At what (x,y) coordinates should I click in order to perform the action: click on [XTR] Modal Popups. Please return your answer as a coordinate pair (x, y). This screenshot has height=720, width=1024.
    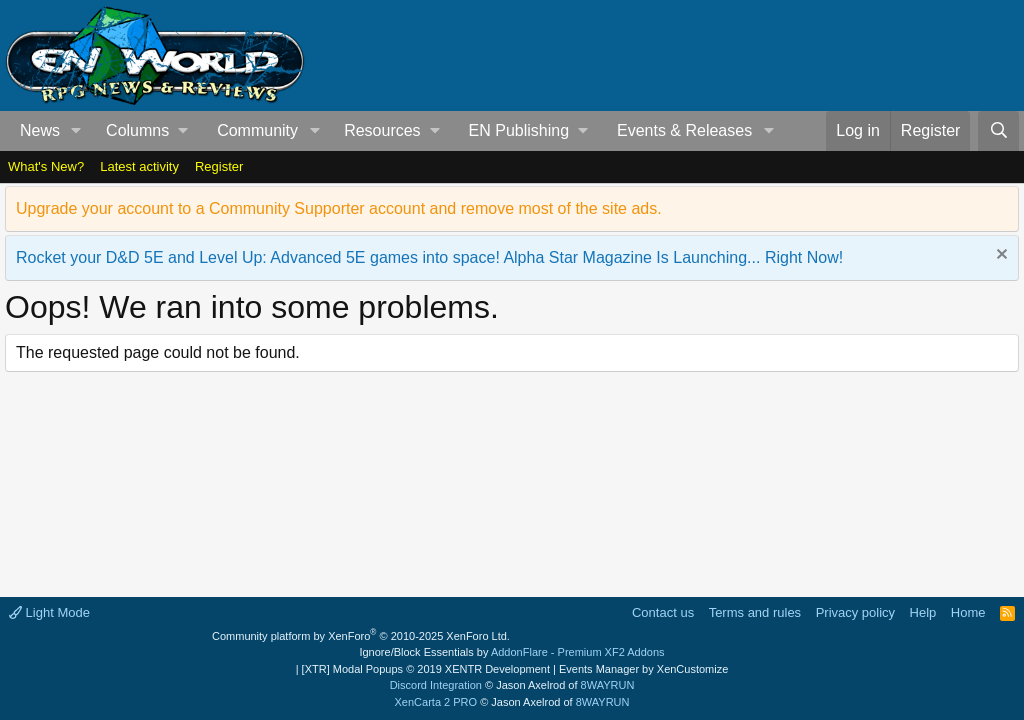
    Looking at the image, I should click on (426, 669).